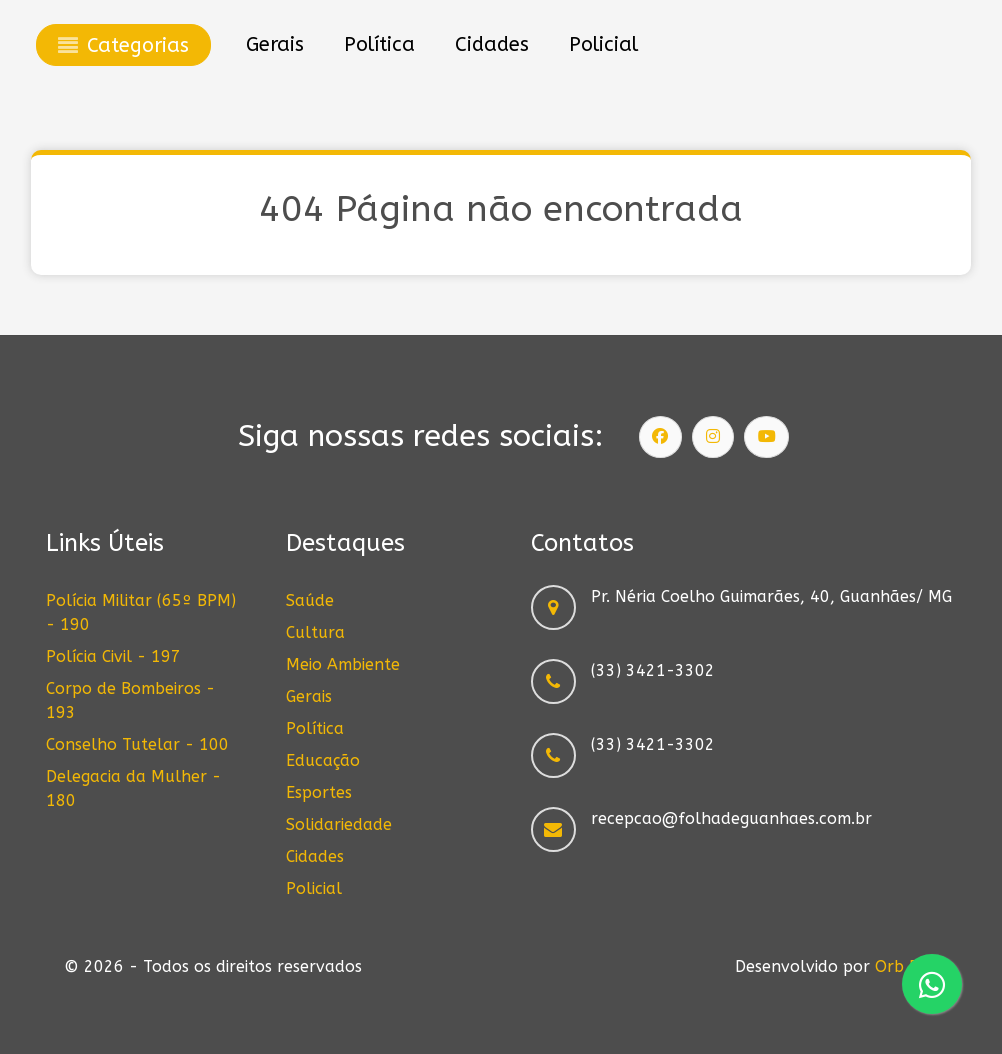  What do you see at coordinates (314, 888) in the screenshot?
I see `Policial` at bounding box center [314, 888].